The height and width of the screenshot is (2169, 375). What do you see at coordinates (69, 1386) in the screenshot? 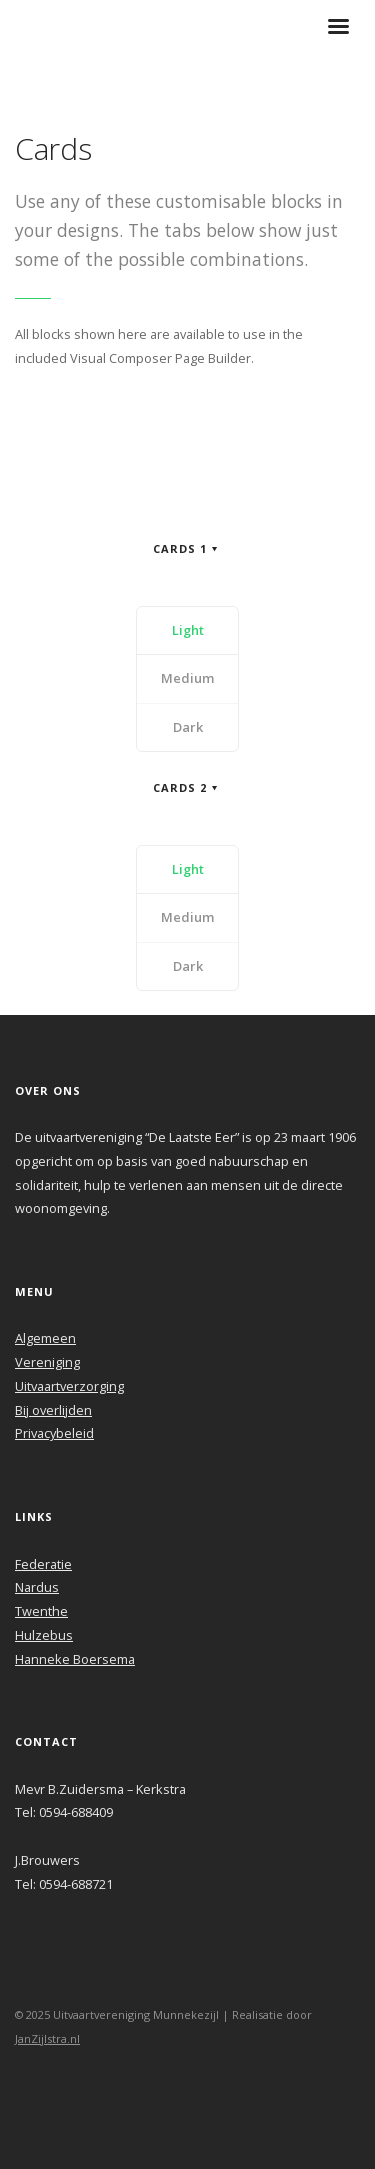
I see `Uitvaartverzorging` at bounding box center [69, 1386].